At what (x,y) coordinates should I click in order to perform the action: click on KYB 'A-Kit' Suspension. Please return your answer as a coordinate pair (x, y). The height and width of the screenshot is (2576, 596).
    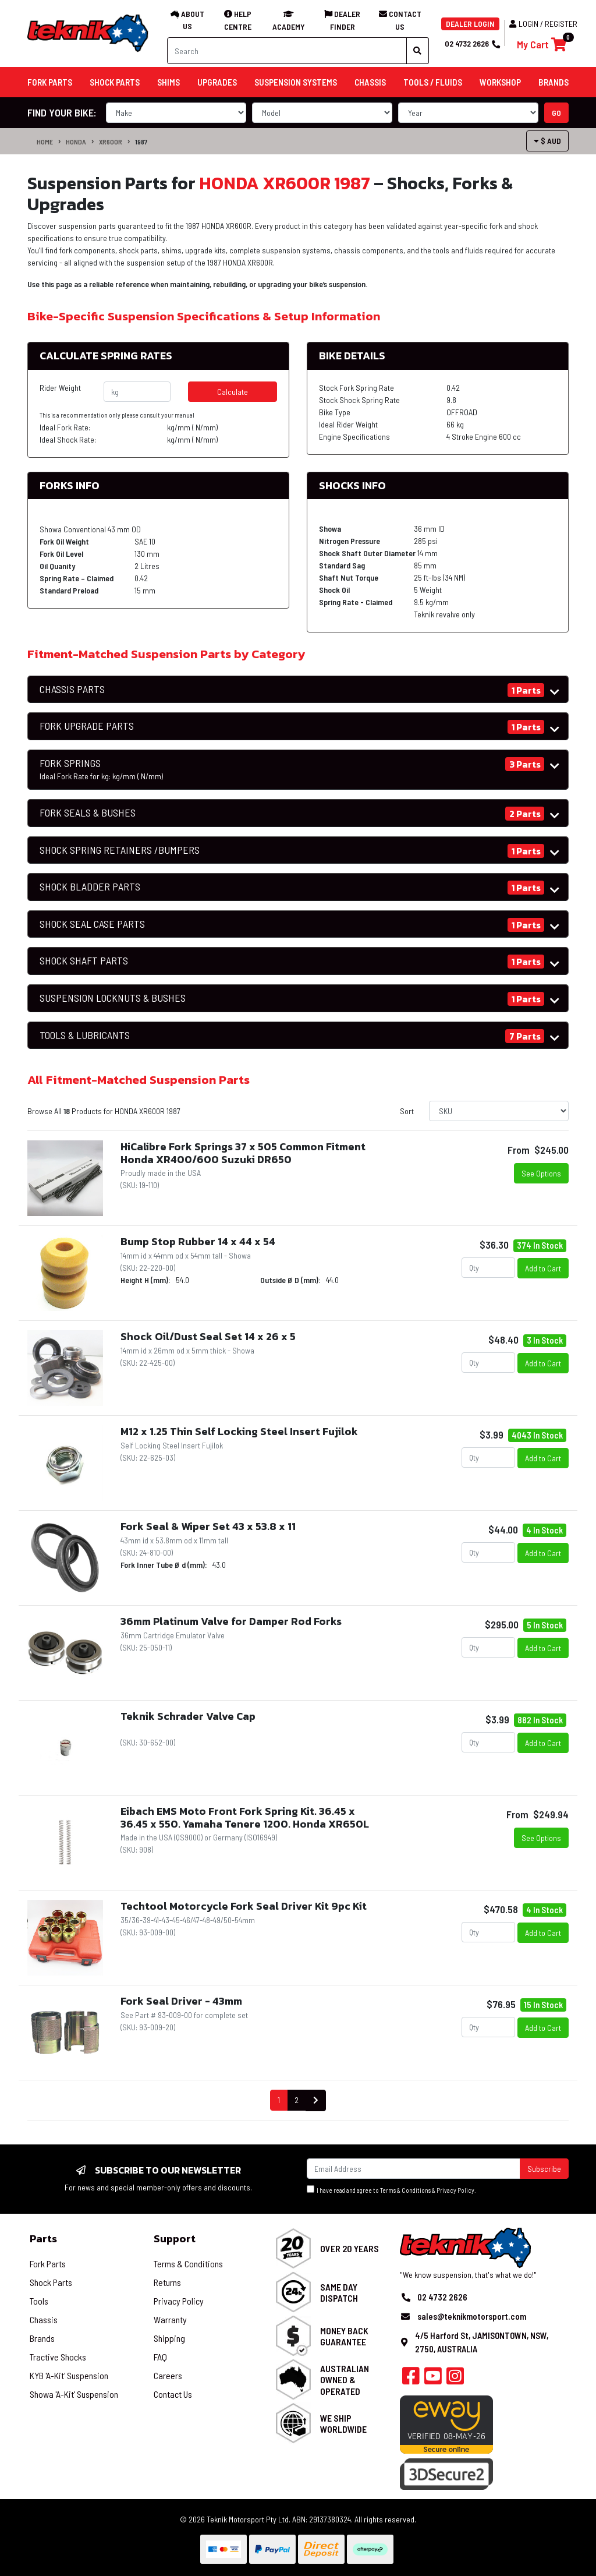
    Looking at the image, I should click on (69, 2375).